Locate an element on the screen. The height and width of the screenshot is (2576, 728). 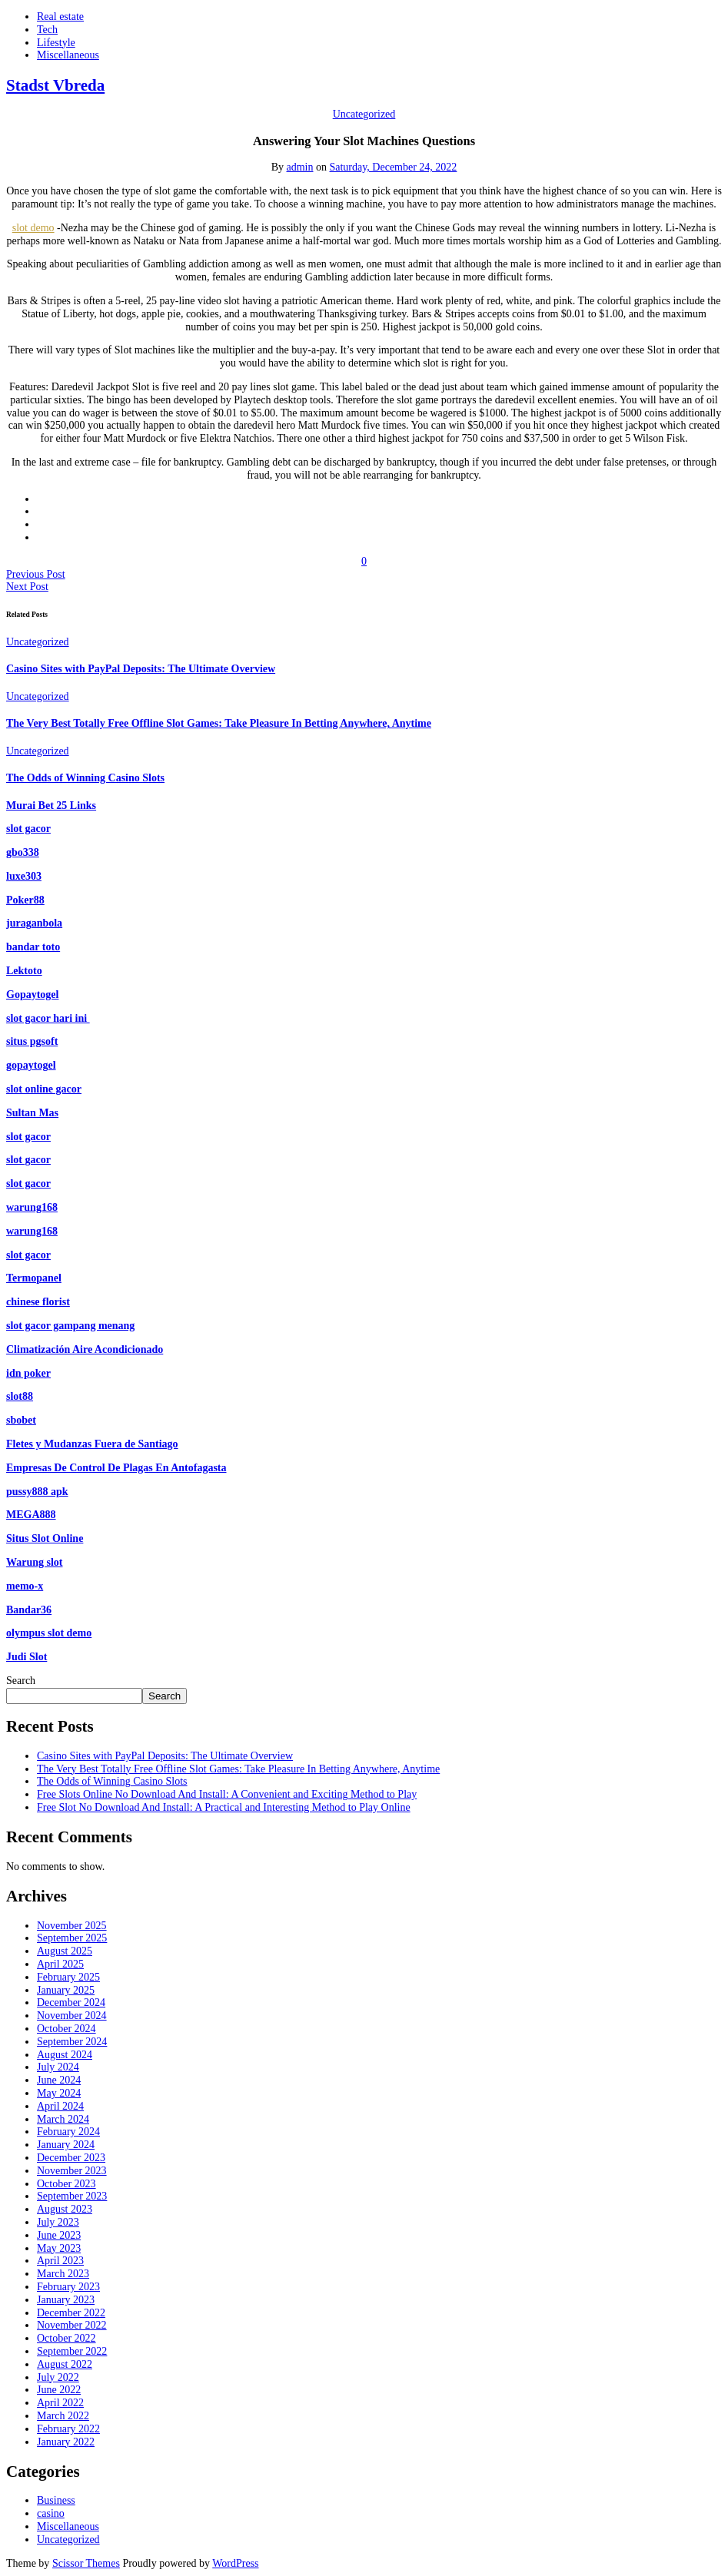
October 2022 is located at coordinates (66, 2338).